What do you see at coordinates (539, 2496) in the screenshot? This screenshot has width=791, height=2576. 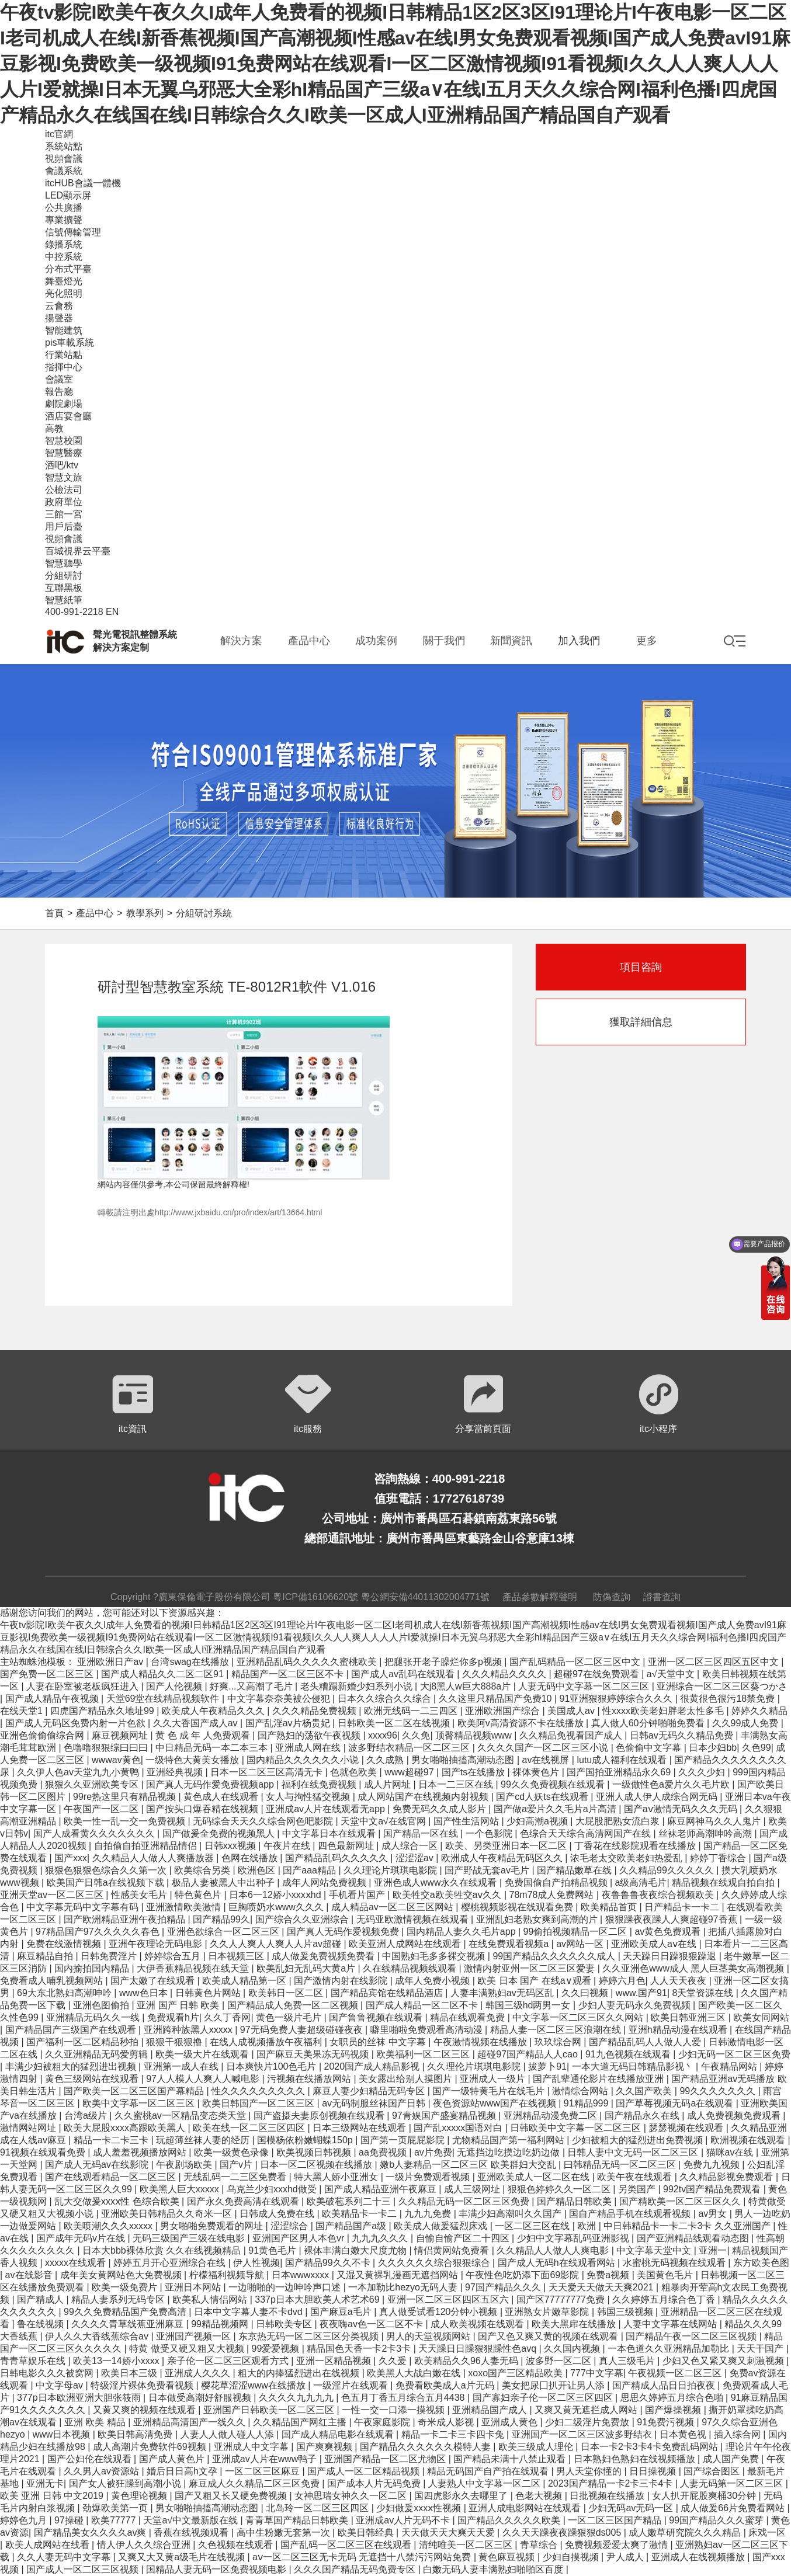 I see `色老大视频` at bounding box center [539, 2496].